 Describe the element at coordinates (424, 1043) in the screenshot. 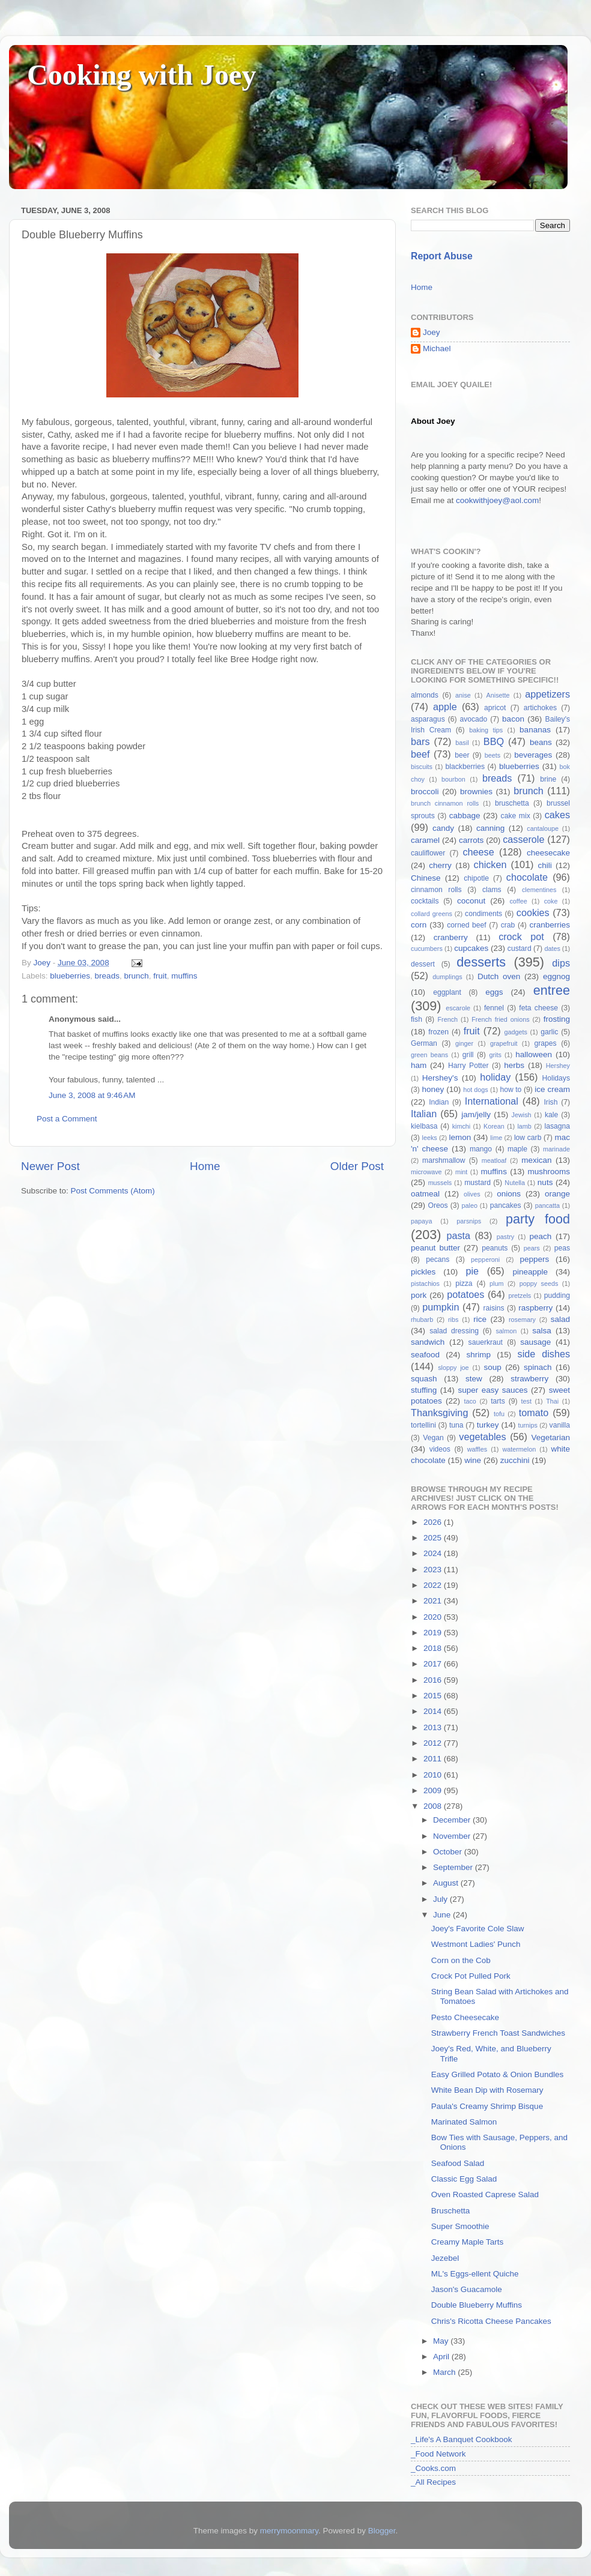

I see `German` at that location.